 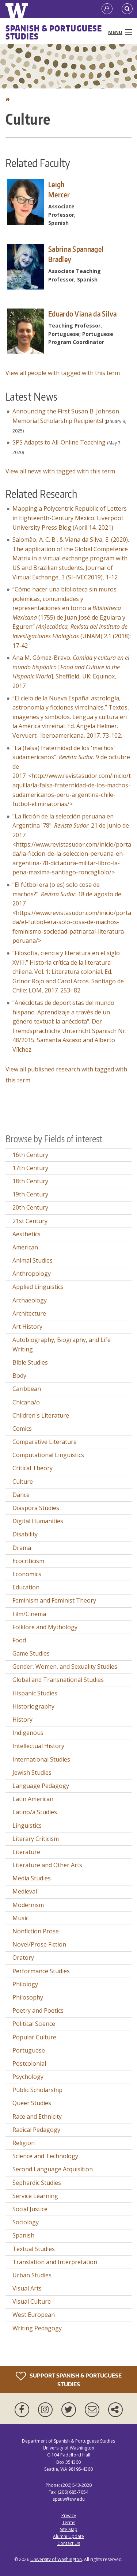 What do you see at coordinates (27, 1733) in the screenshot?
I see `Indigenous` at bounding box center [27, 1733].